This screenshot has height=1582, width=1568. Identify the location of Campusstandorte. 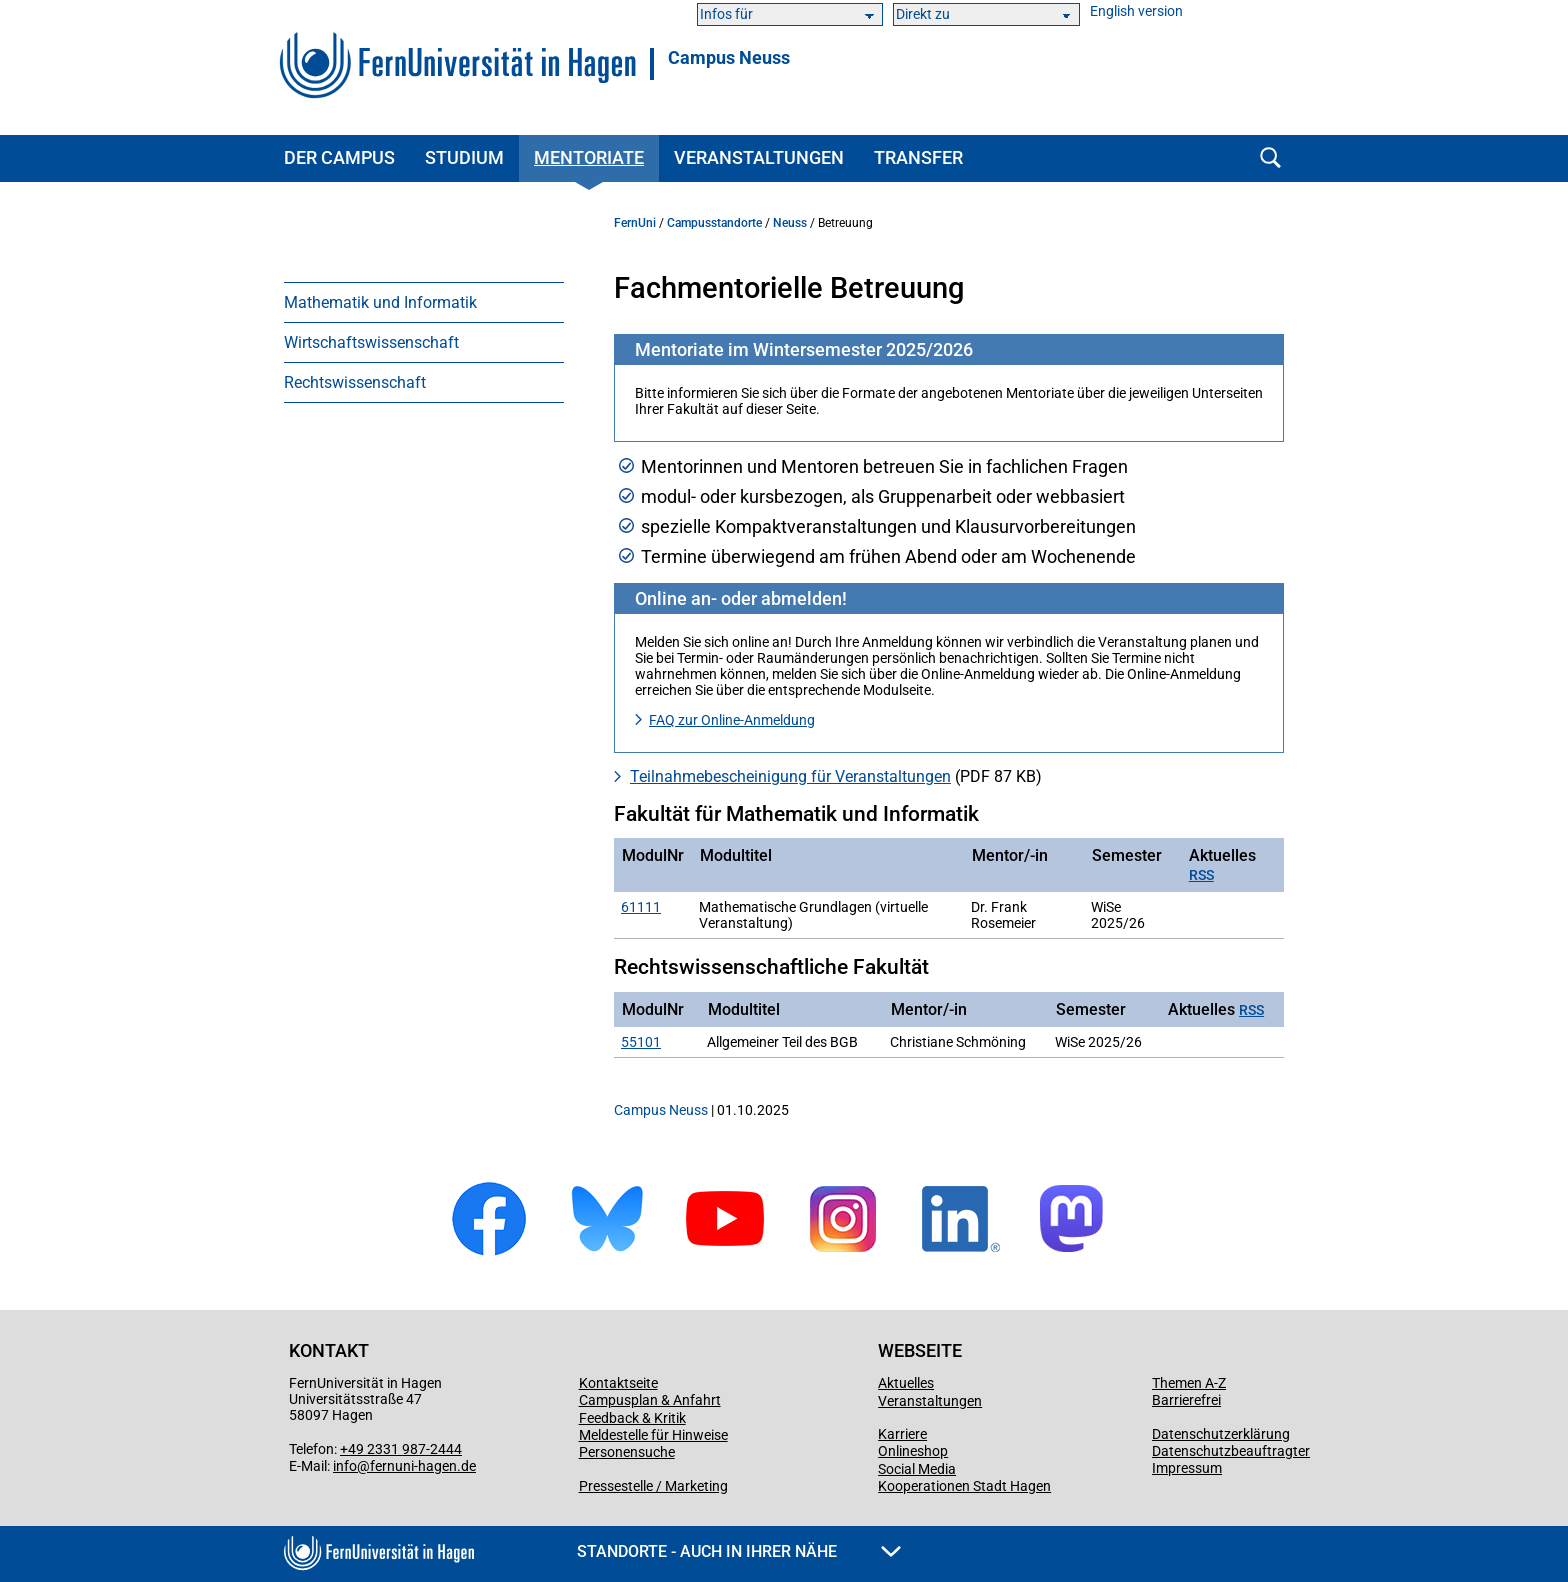
(714, 223).